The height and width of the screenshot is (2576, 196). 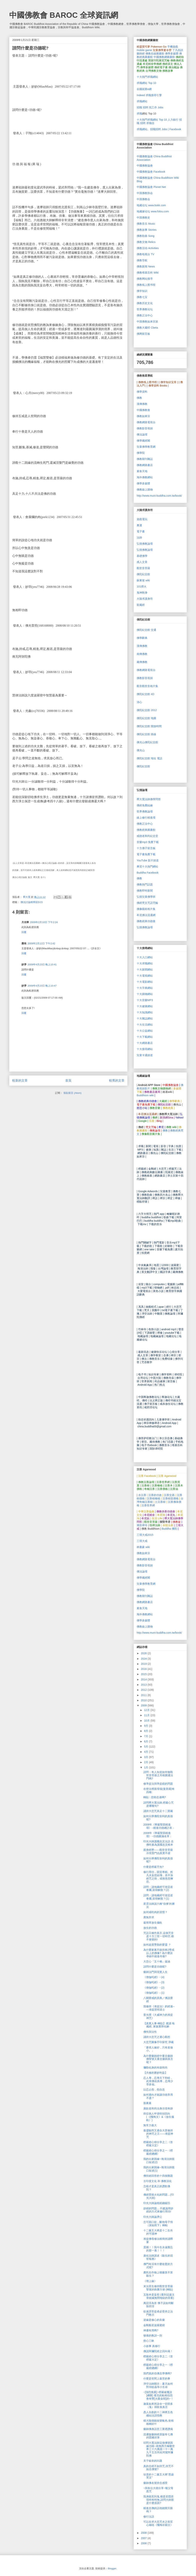 I want to click on 請問：讀地藏經可使惡道眷屬,當得解脫？(2), so click(x=158, y=1888).